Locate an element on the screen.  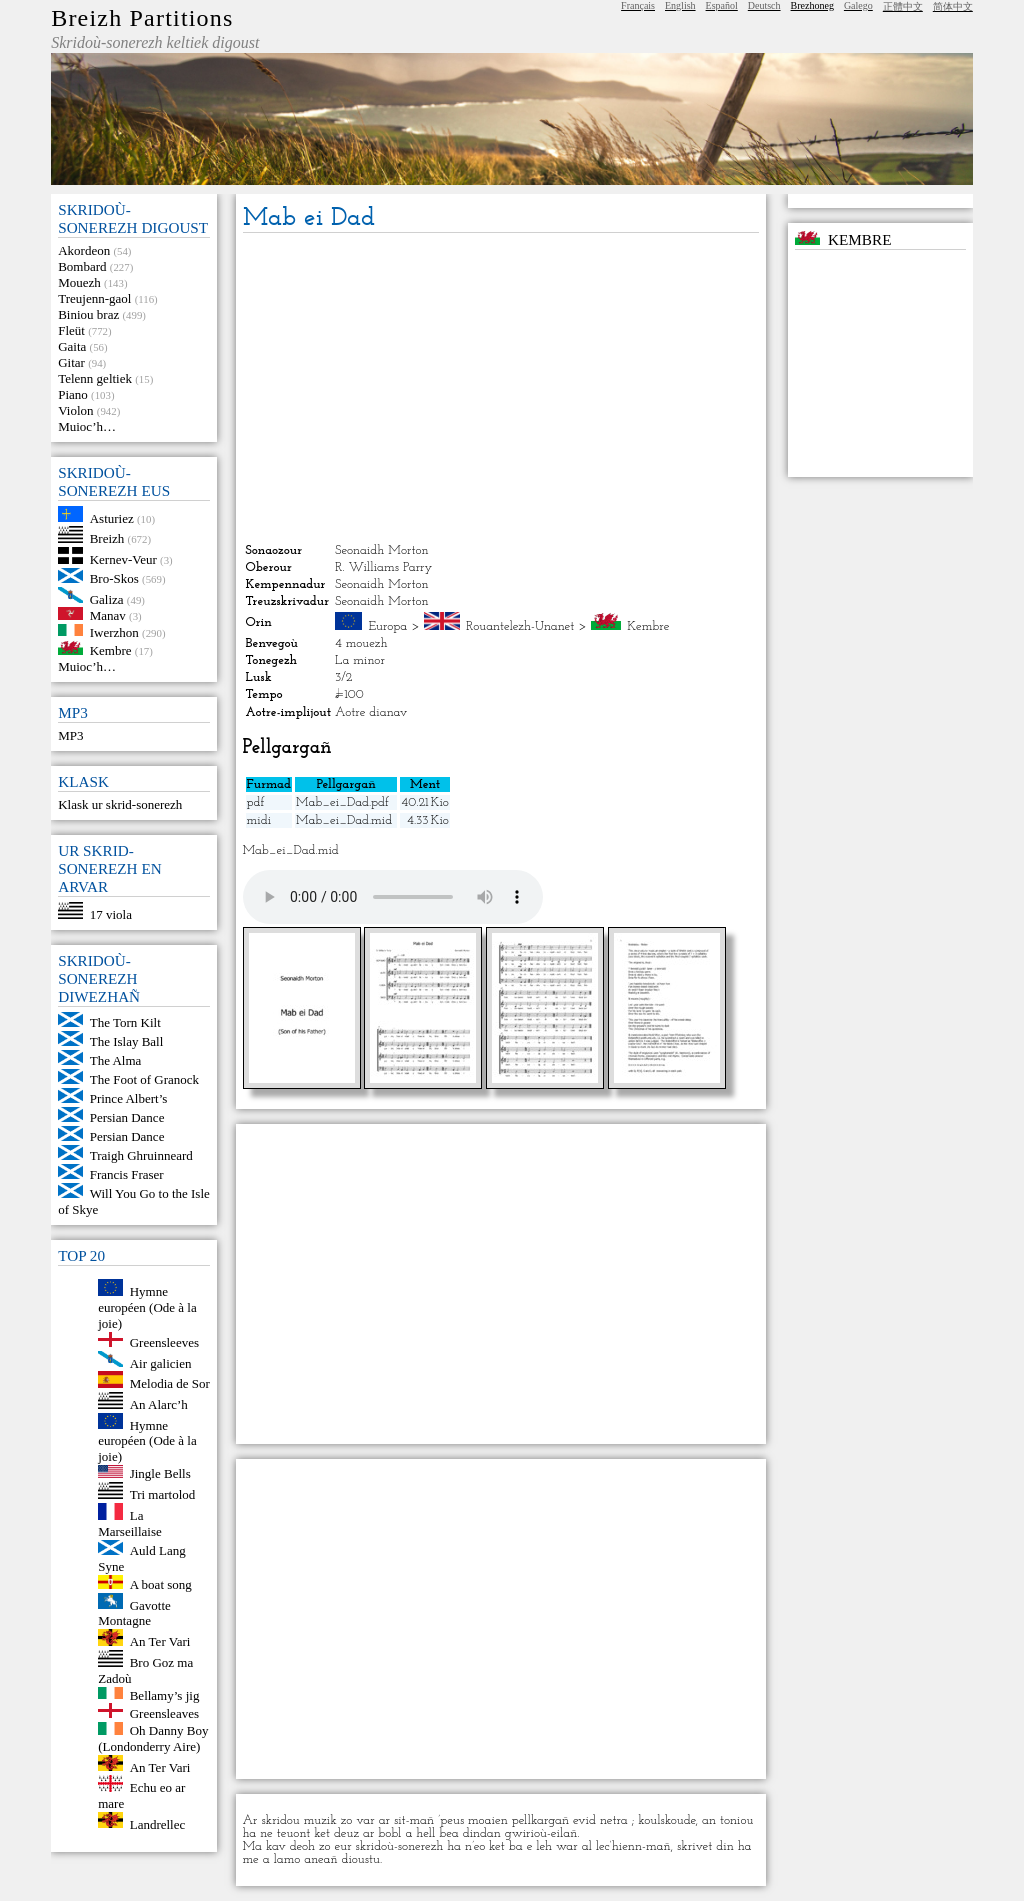
Mouezh is located at coordinates (79, 282).